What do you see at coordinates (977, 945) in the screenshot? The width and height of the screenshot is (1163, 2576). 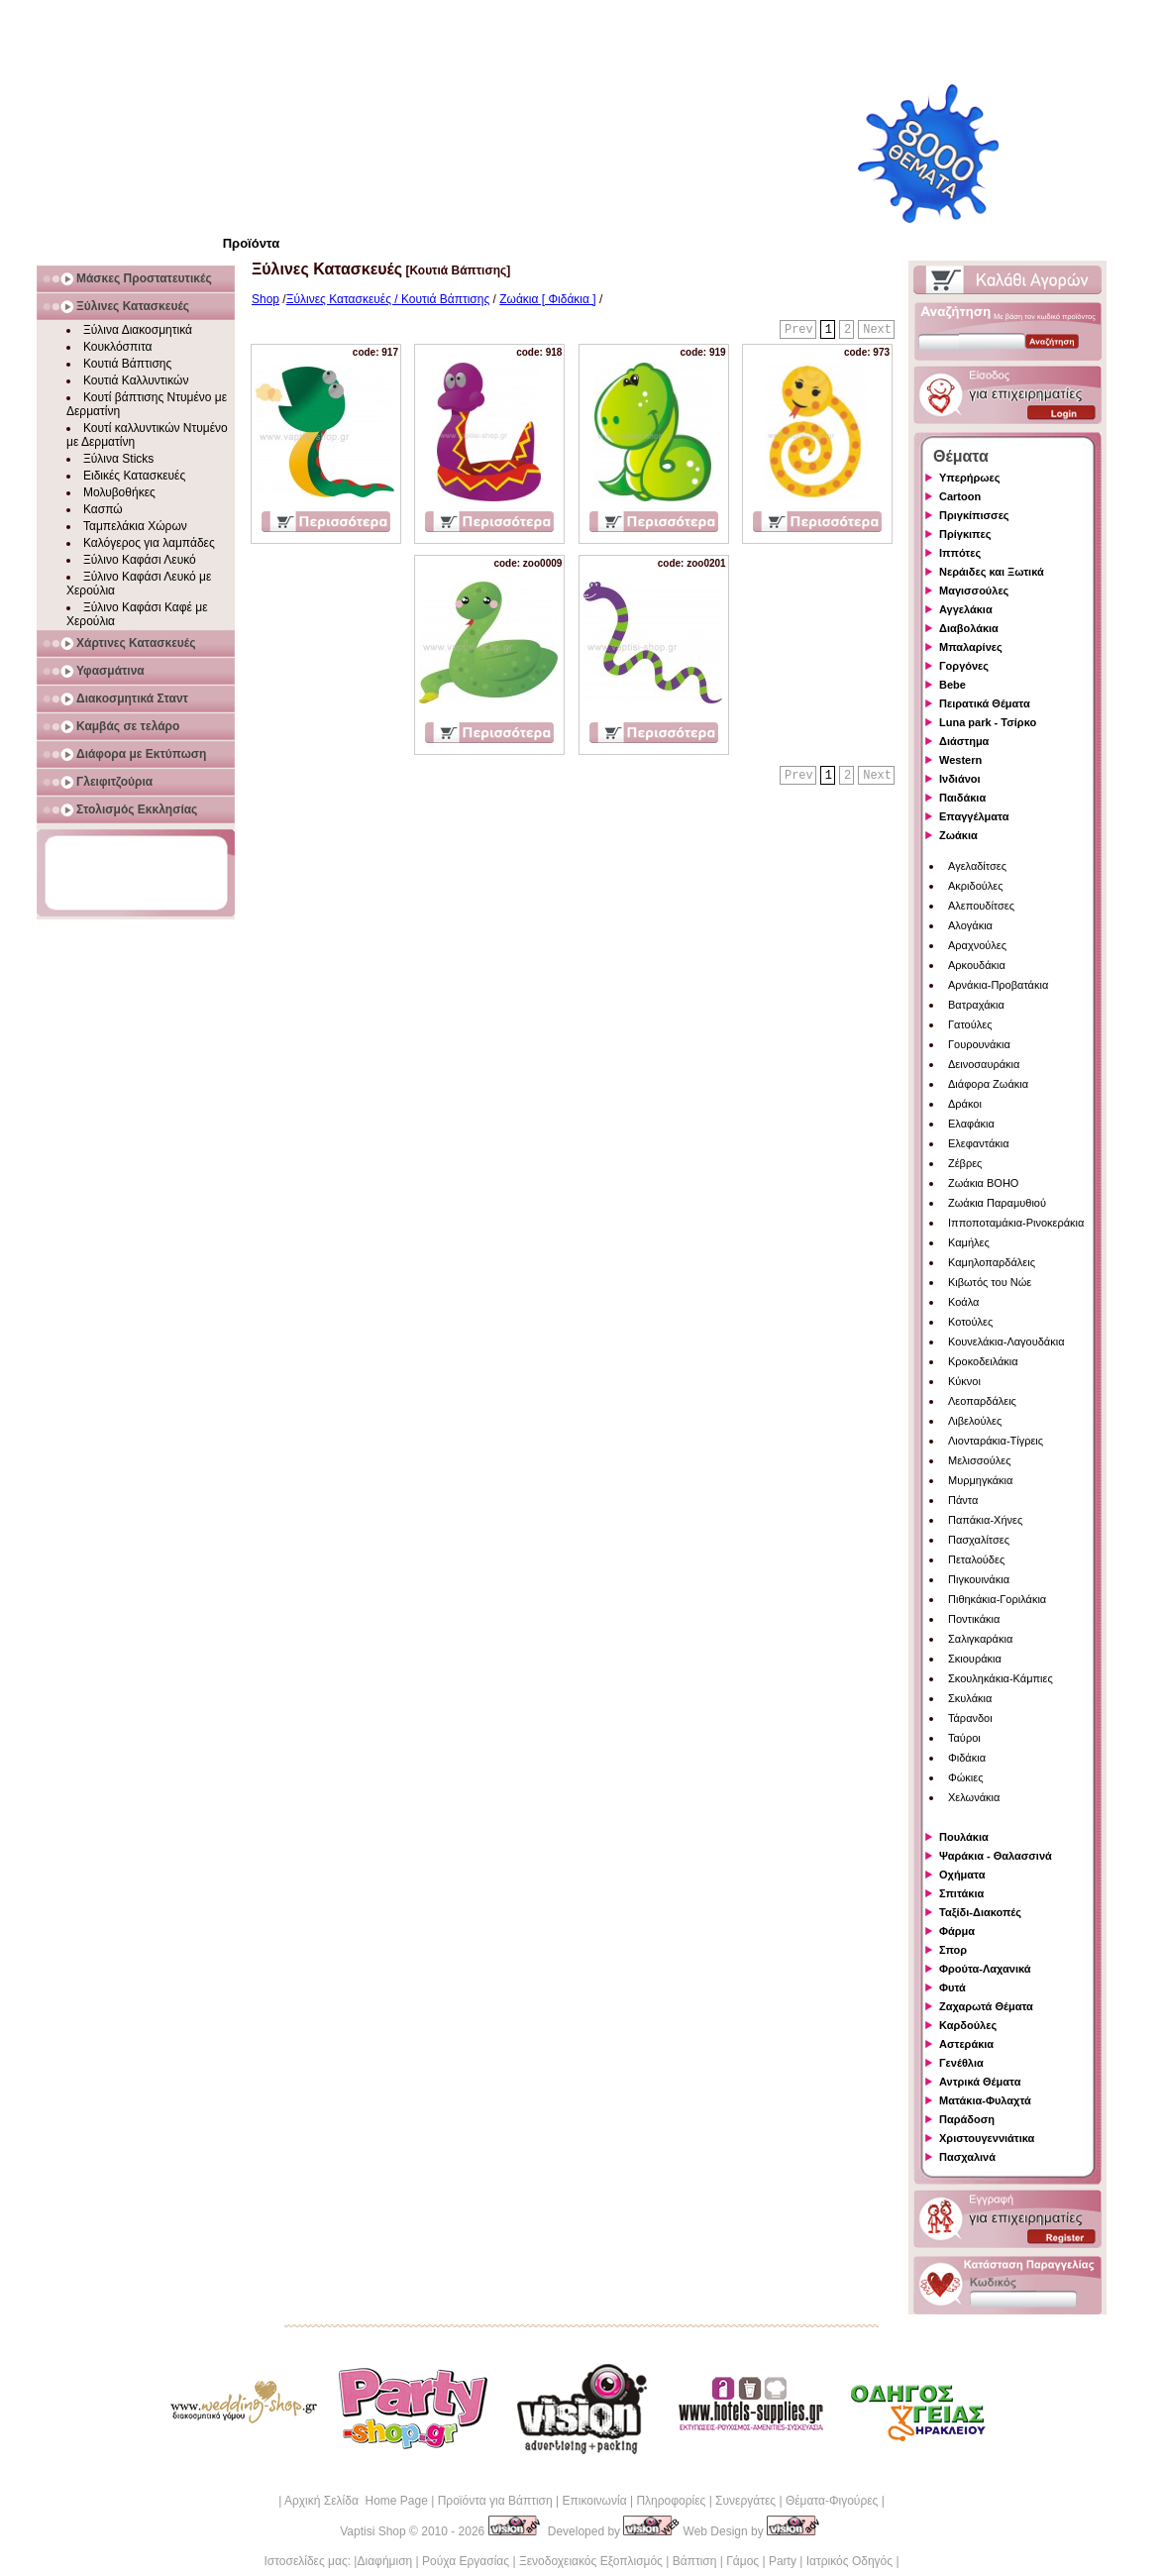 I see `Αραχνούλες` at bounding box center [977, 945].